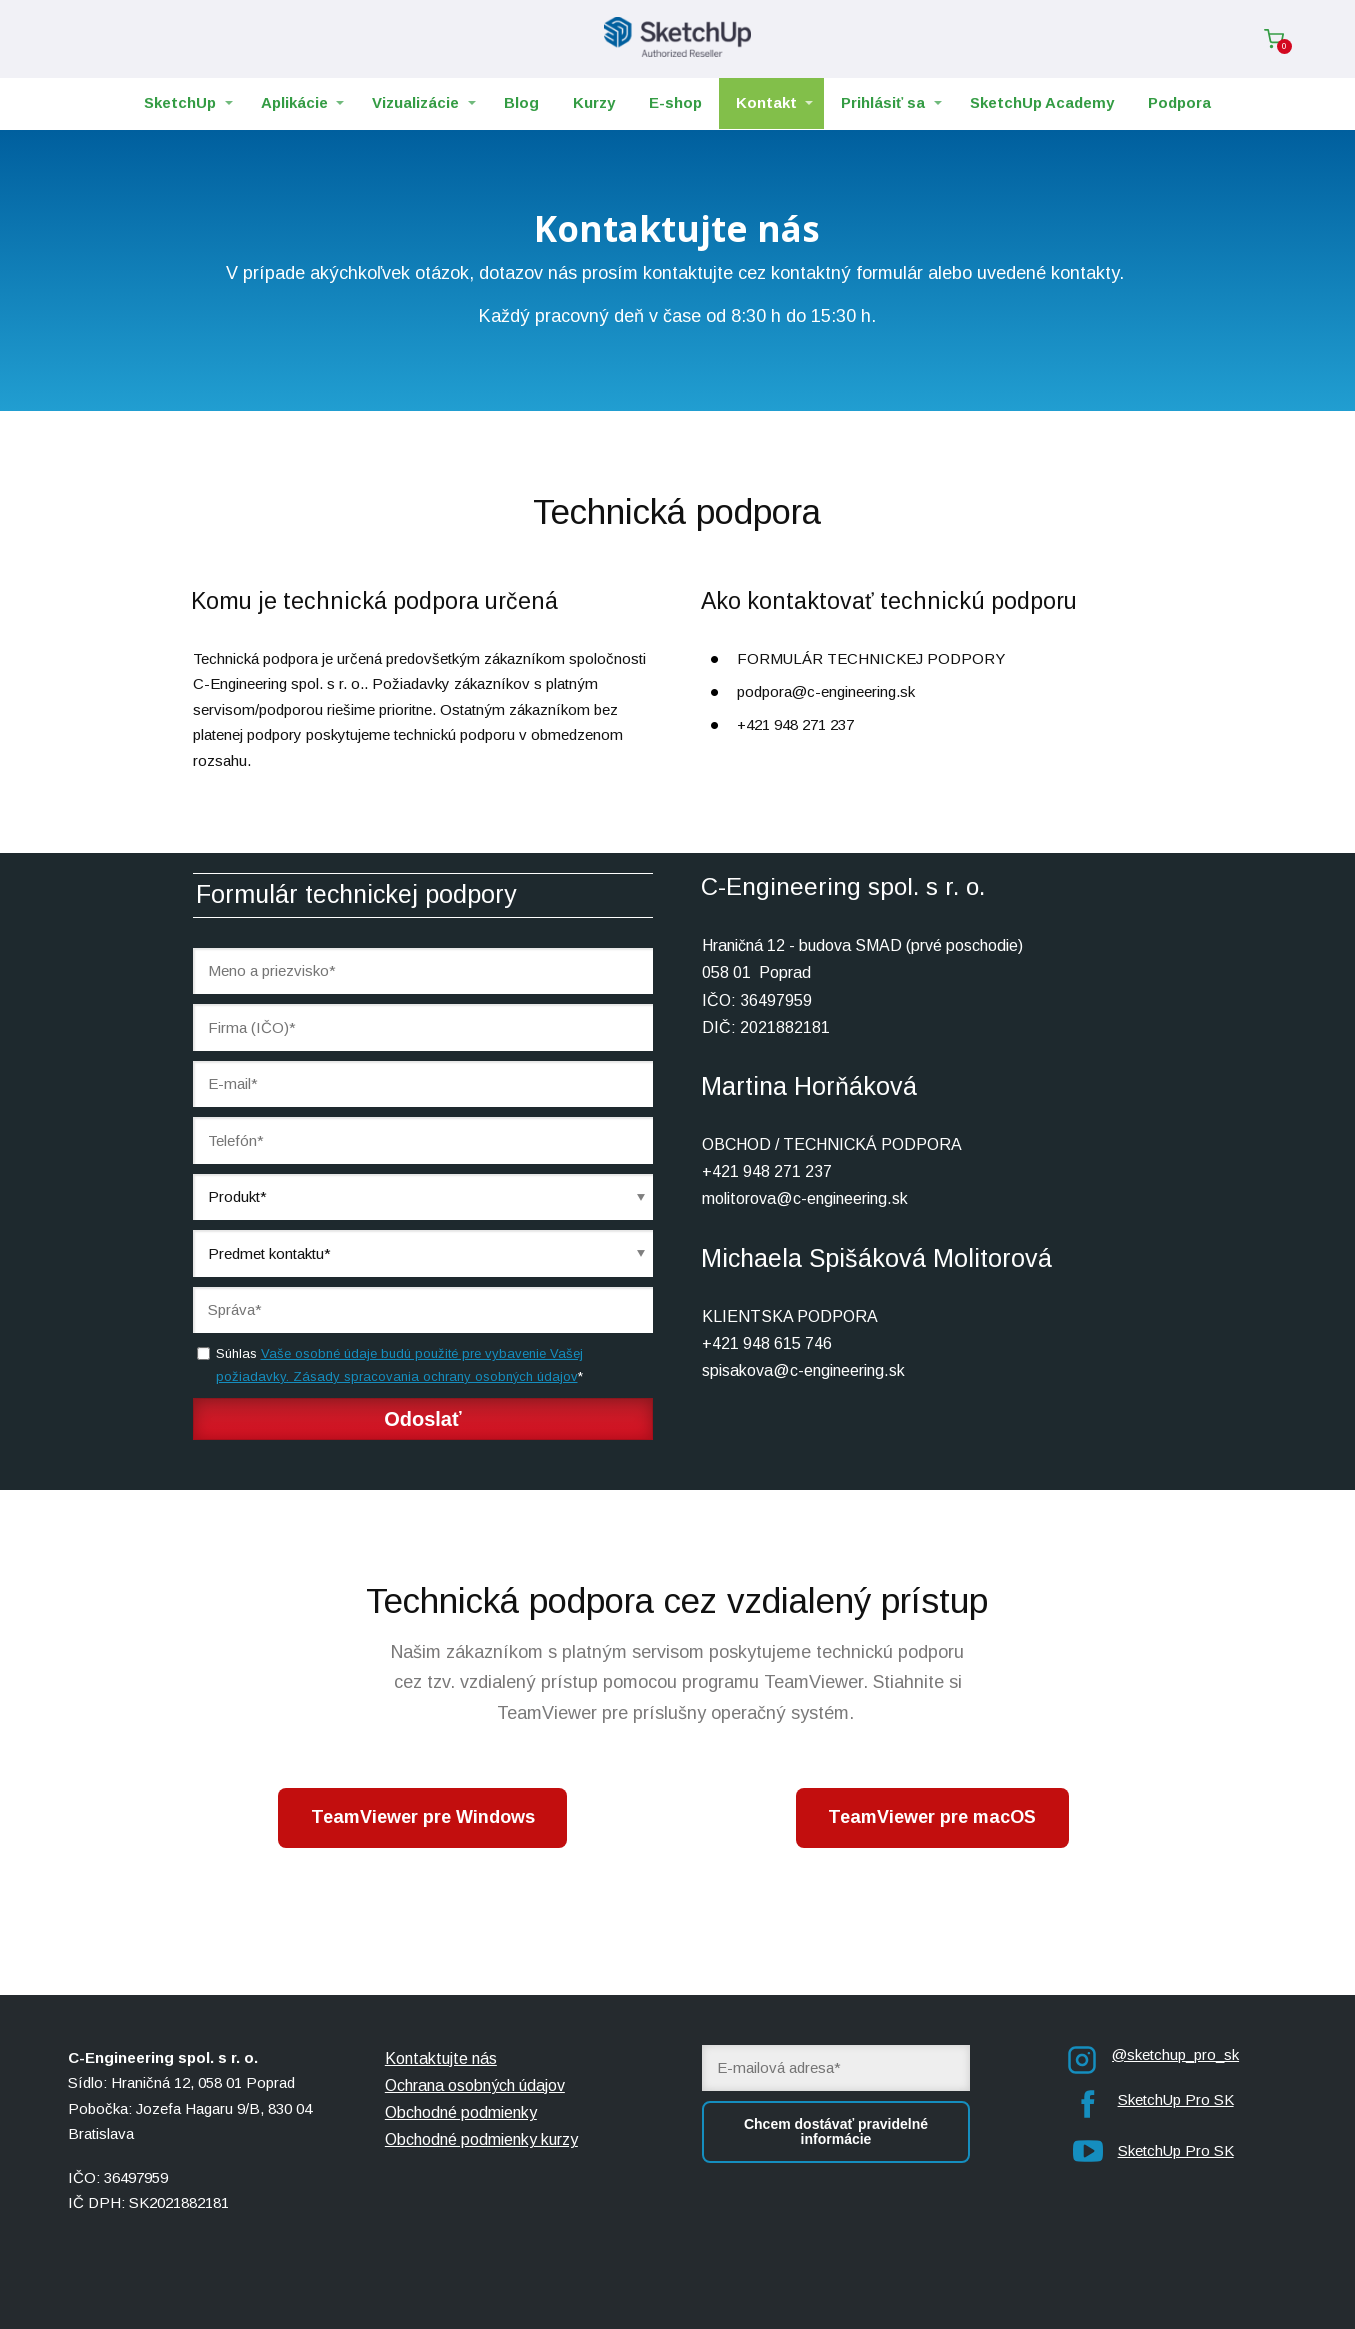 The height and width of the screenshot is (2329, 1355). Describe the element at coordinates (675, 102) in the screenshot. I see `E-shop` at that location.